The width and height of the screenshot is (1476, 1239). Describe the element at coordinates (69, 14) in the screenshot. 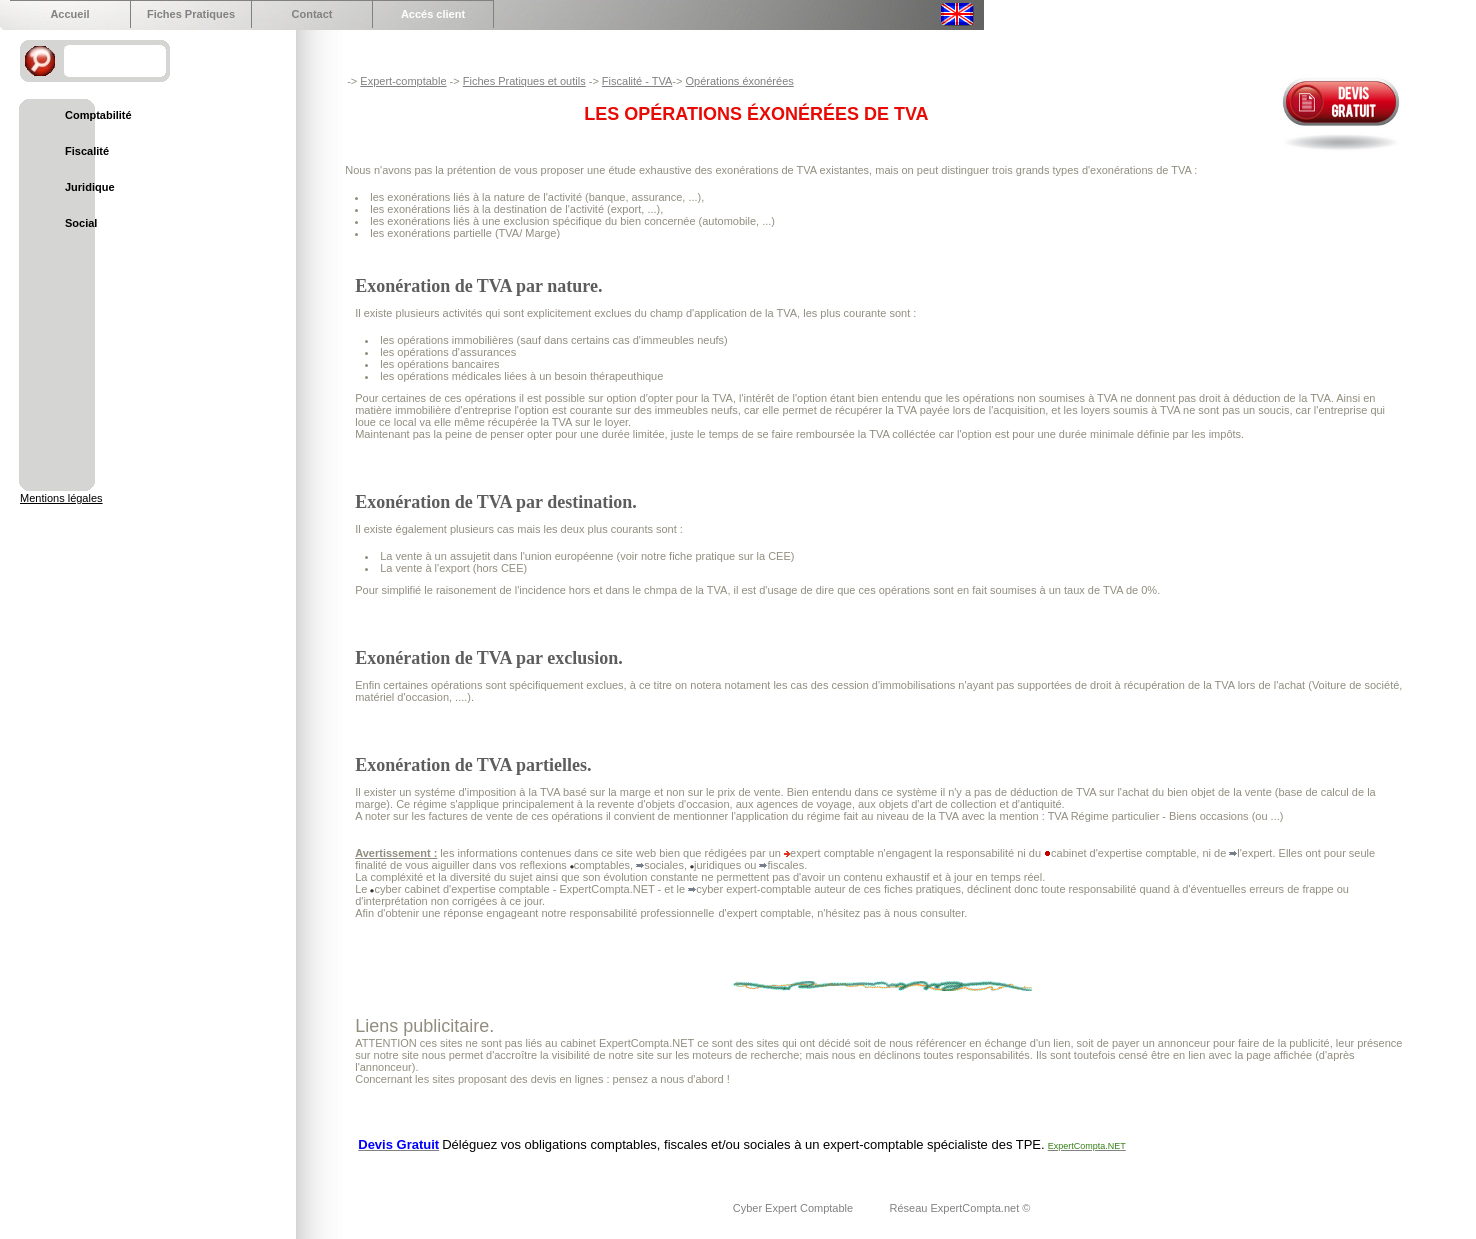

I see `Accueil` at that location.